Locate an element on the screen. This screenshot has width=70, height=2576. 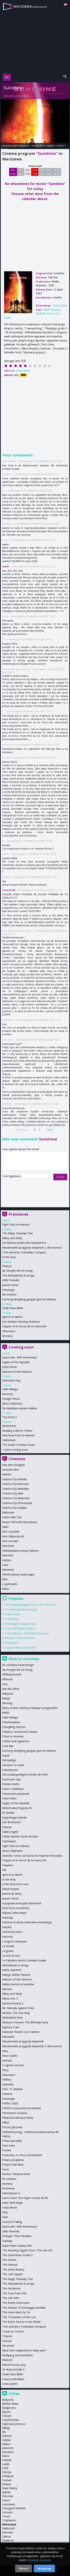
Elektronik is located at coordinates (8, 1512).